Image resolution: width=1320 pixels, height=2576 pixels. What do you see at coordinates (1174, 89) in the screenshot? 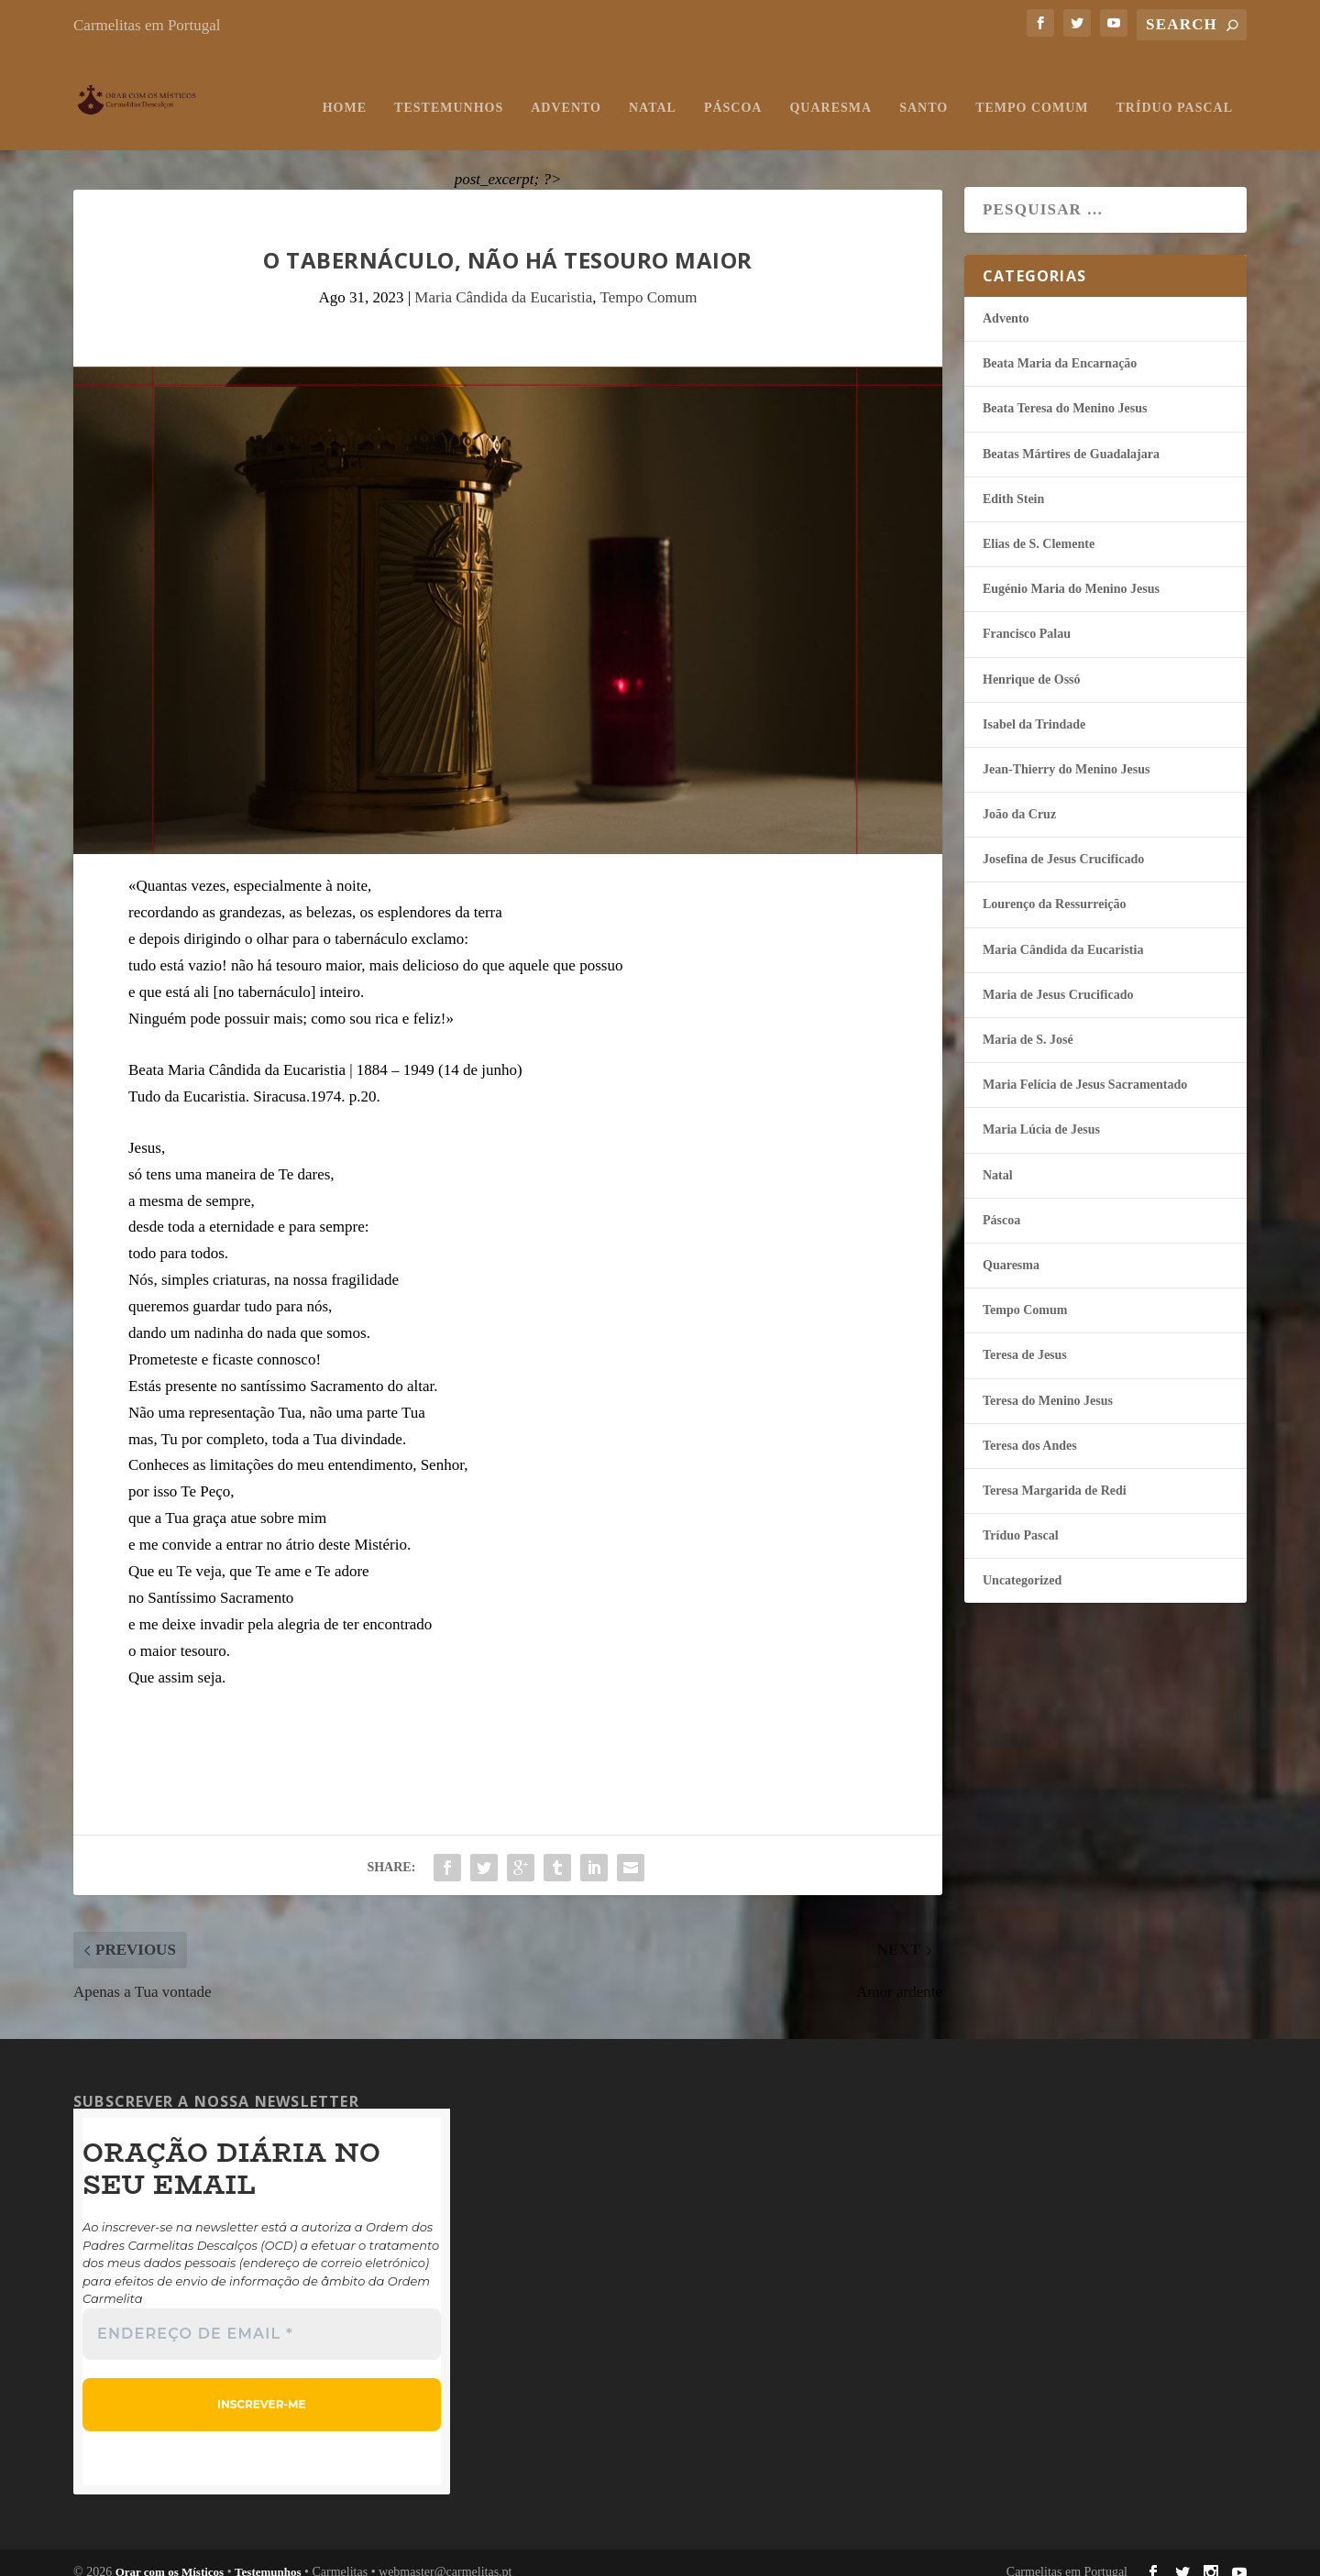
I see `Tríduo Pascal` at bounding box center [1174, 89].